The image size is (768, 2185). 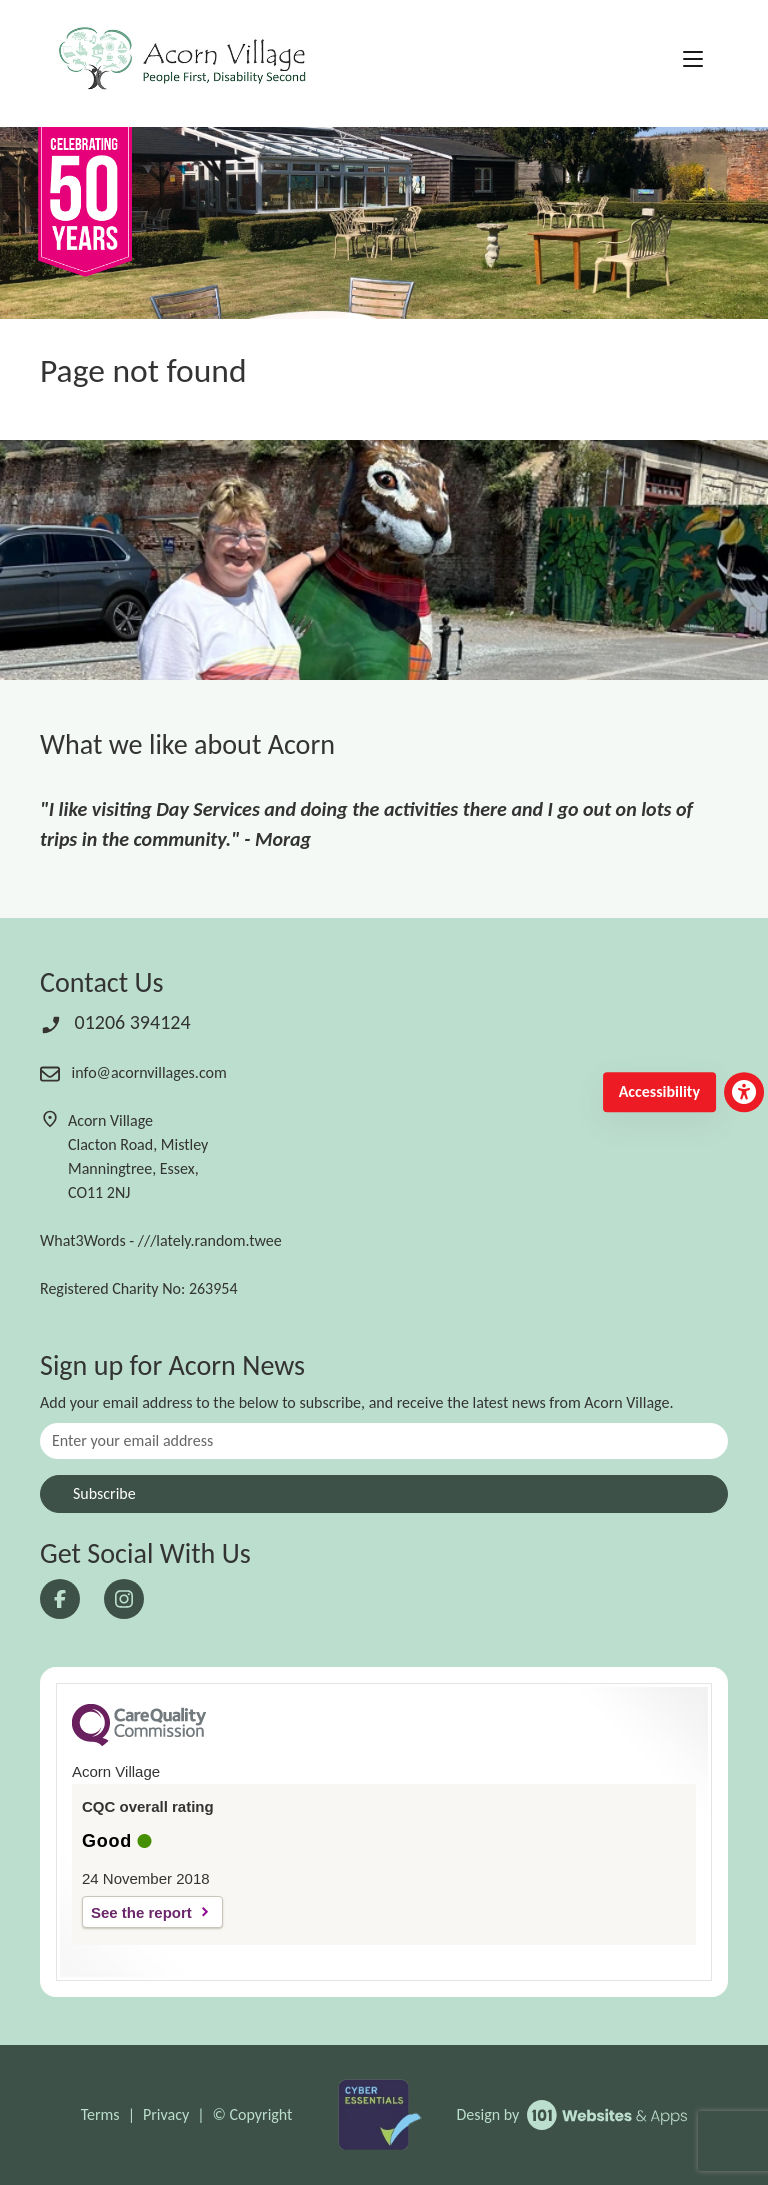 What do you see at coordinates (166, 2114) in the screenshot?
I see `Privacy` at bounding box center [166, 2114].